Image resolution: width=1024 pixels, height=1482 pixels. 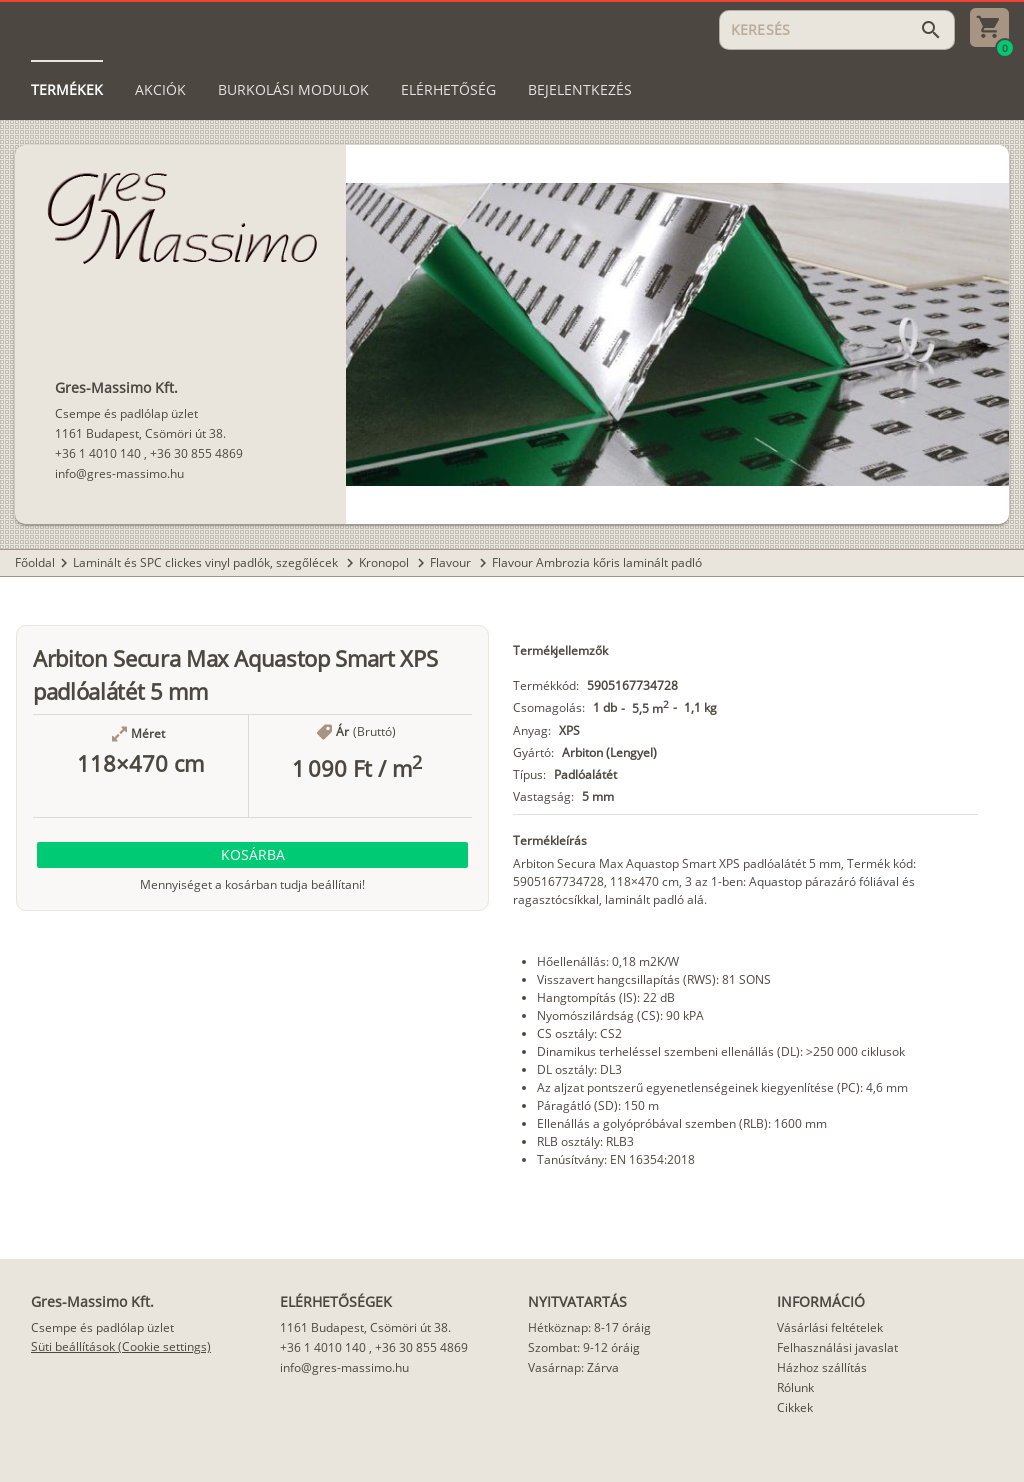 What do you see at coordinates (119, 473) in the screenshot?
I see `info@gres-massimo.hu` at bounding box center [119, 473].